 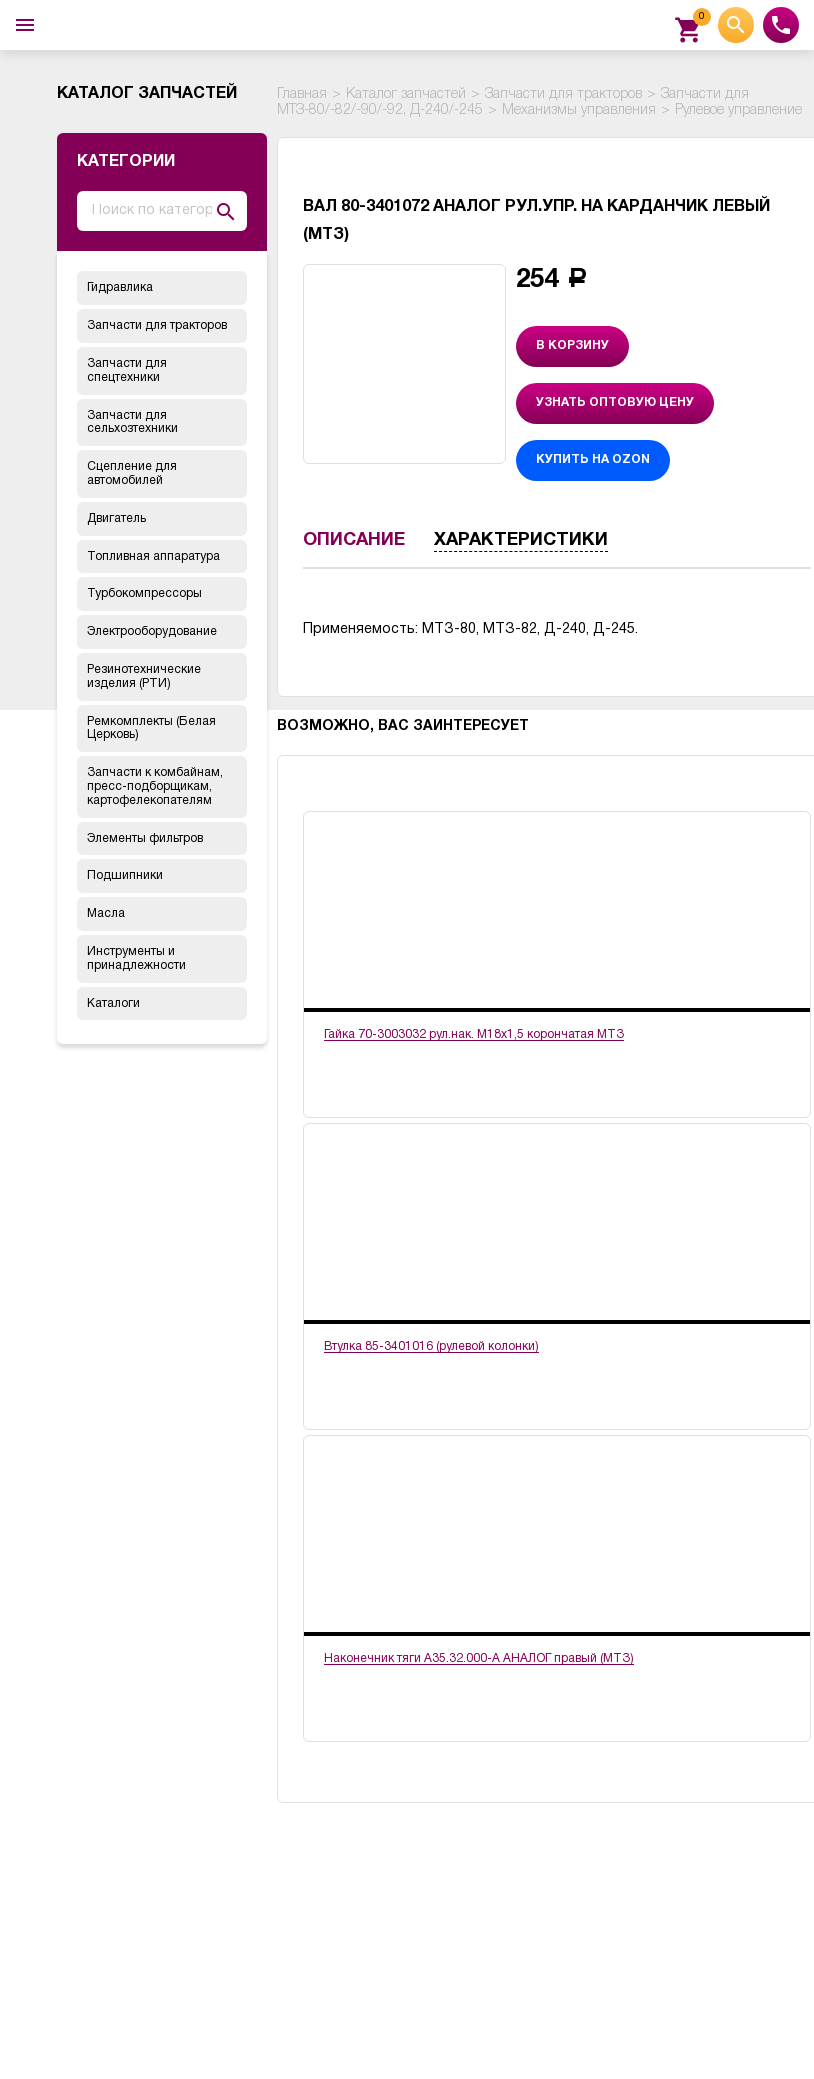 What do you see at coordinates (125, 875) in the screenshot?
I see `Подшипники` at bounding box center [125, 875].